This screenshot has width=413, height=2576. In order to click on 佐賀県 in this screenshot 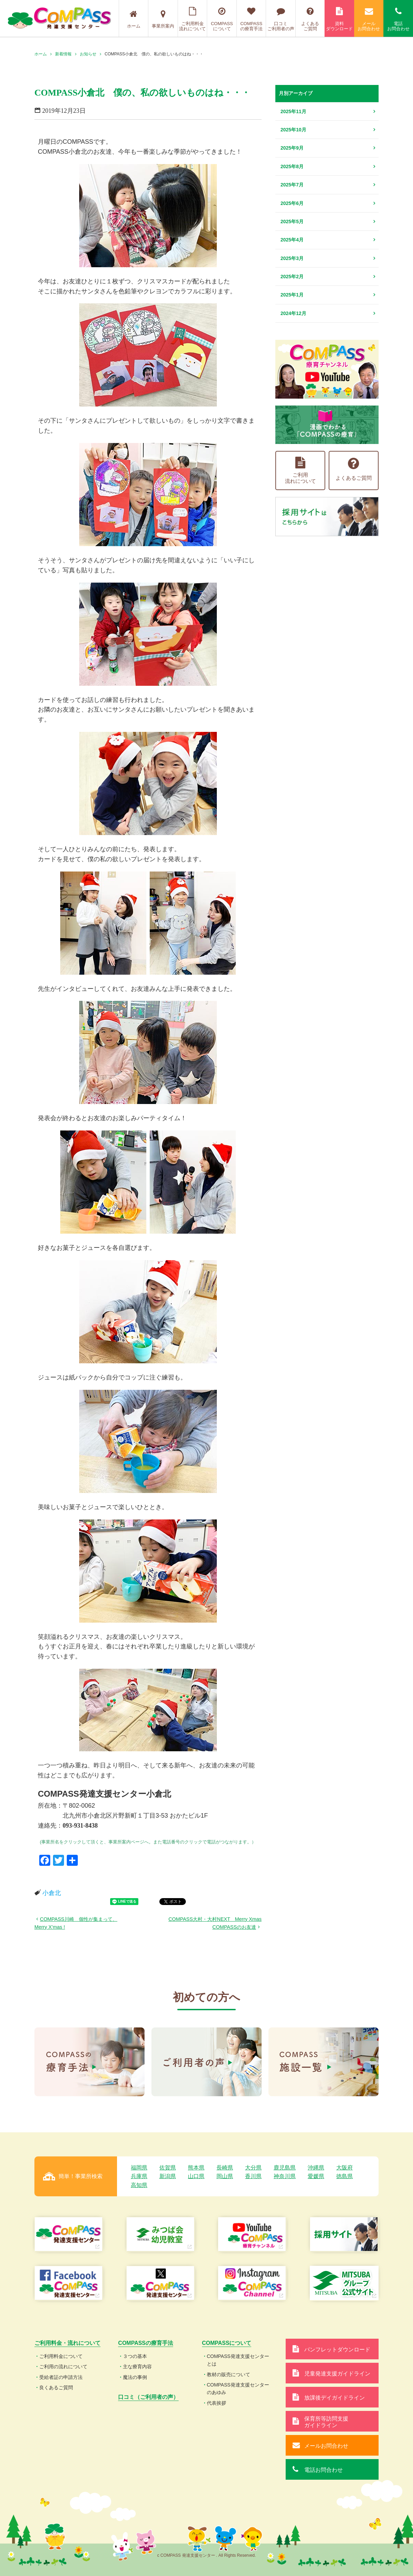, I will do `click(167, 2168)`.